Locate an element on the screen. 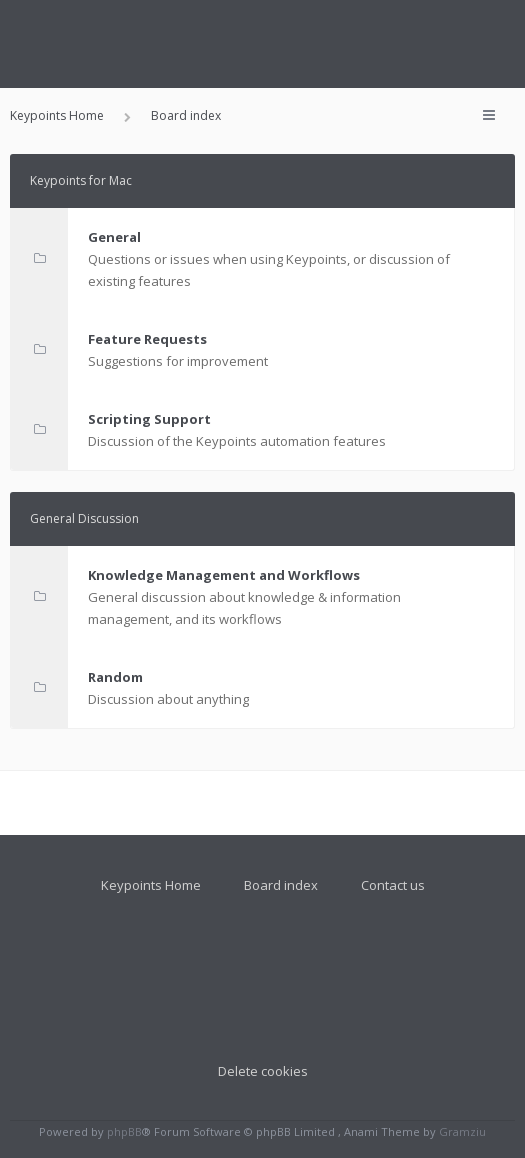 This screenshot has width=525, height=1158. General Discussion is located at coordinates (84, 518).